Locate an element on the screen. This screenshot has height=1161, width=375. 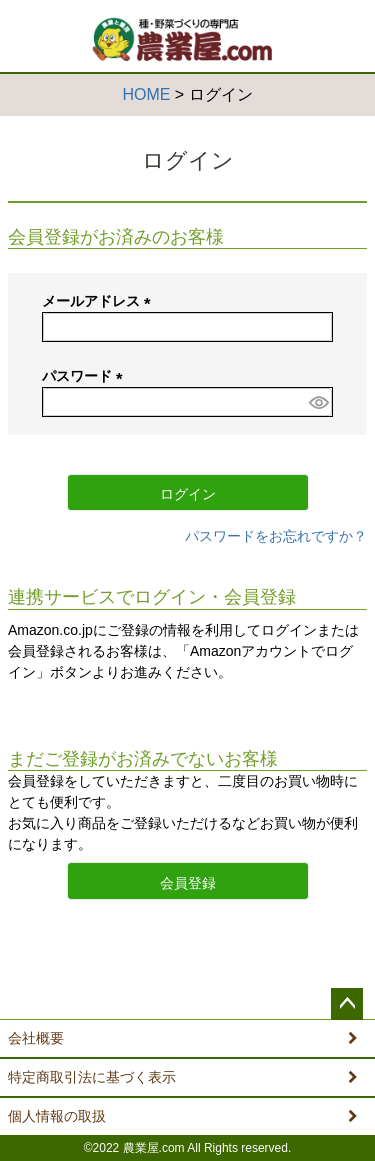
個人情報の取扱 is located at coordinates (57, 1116).